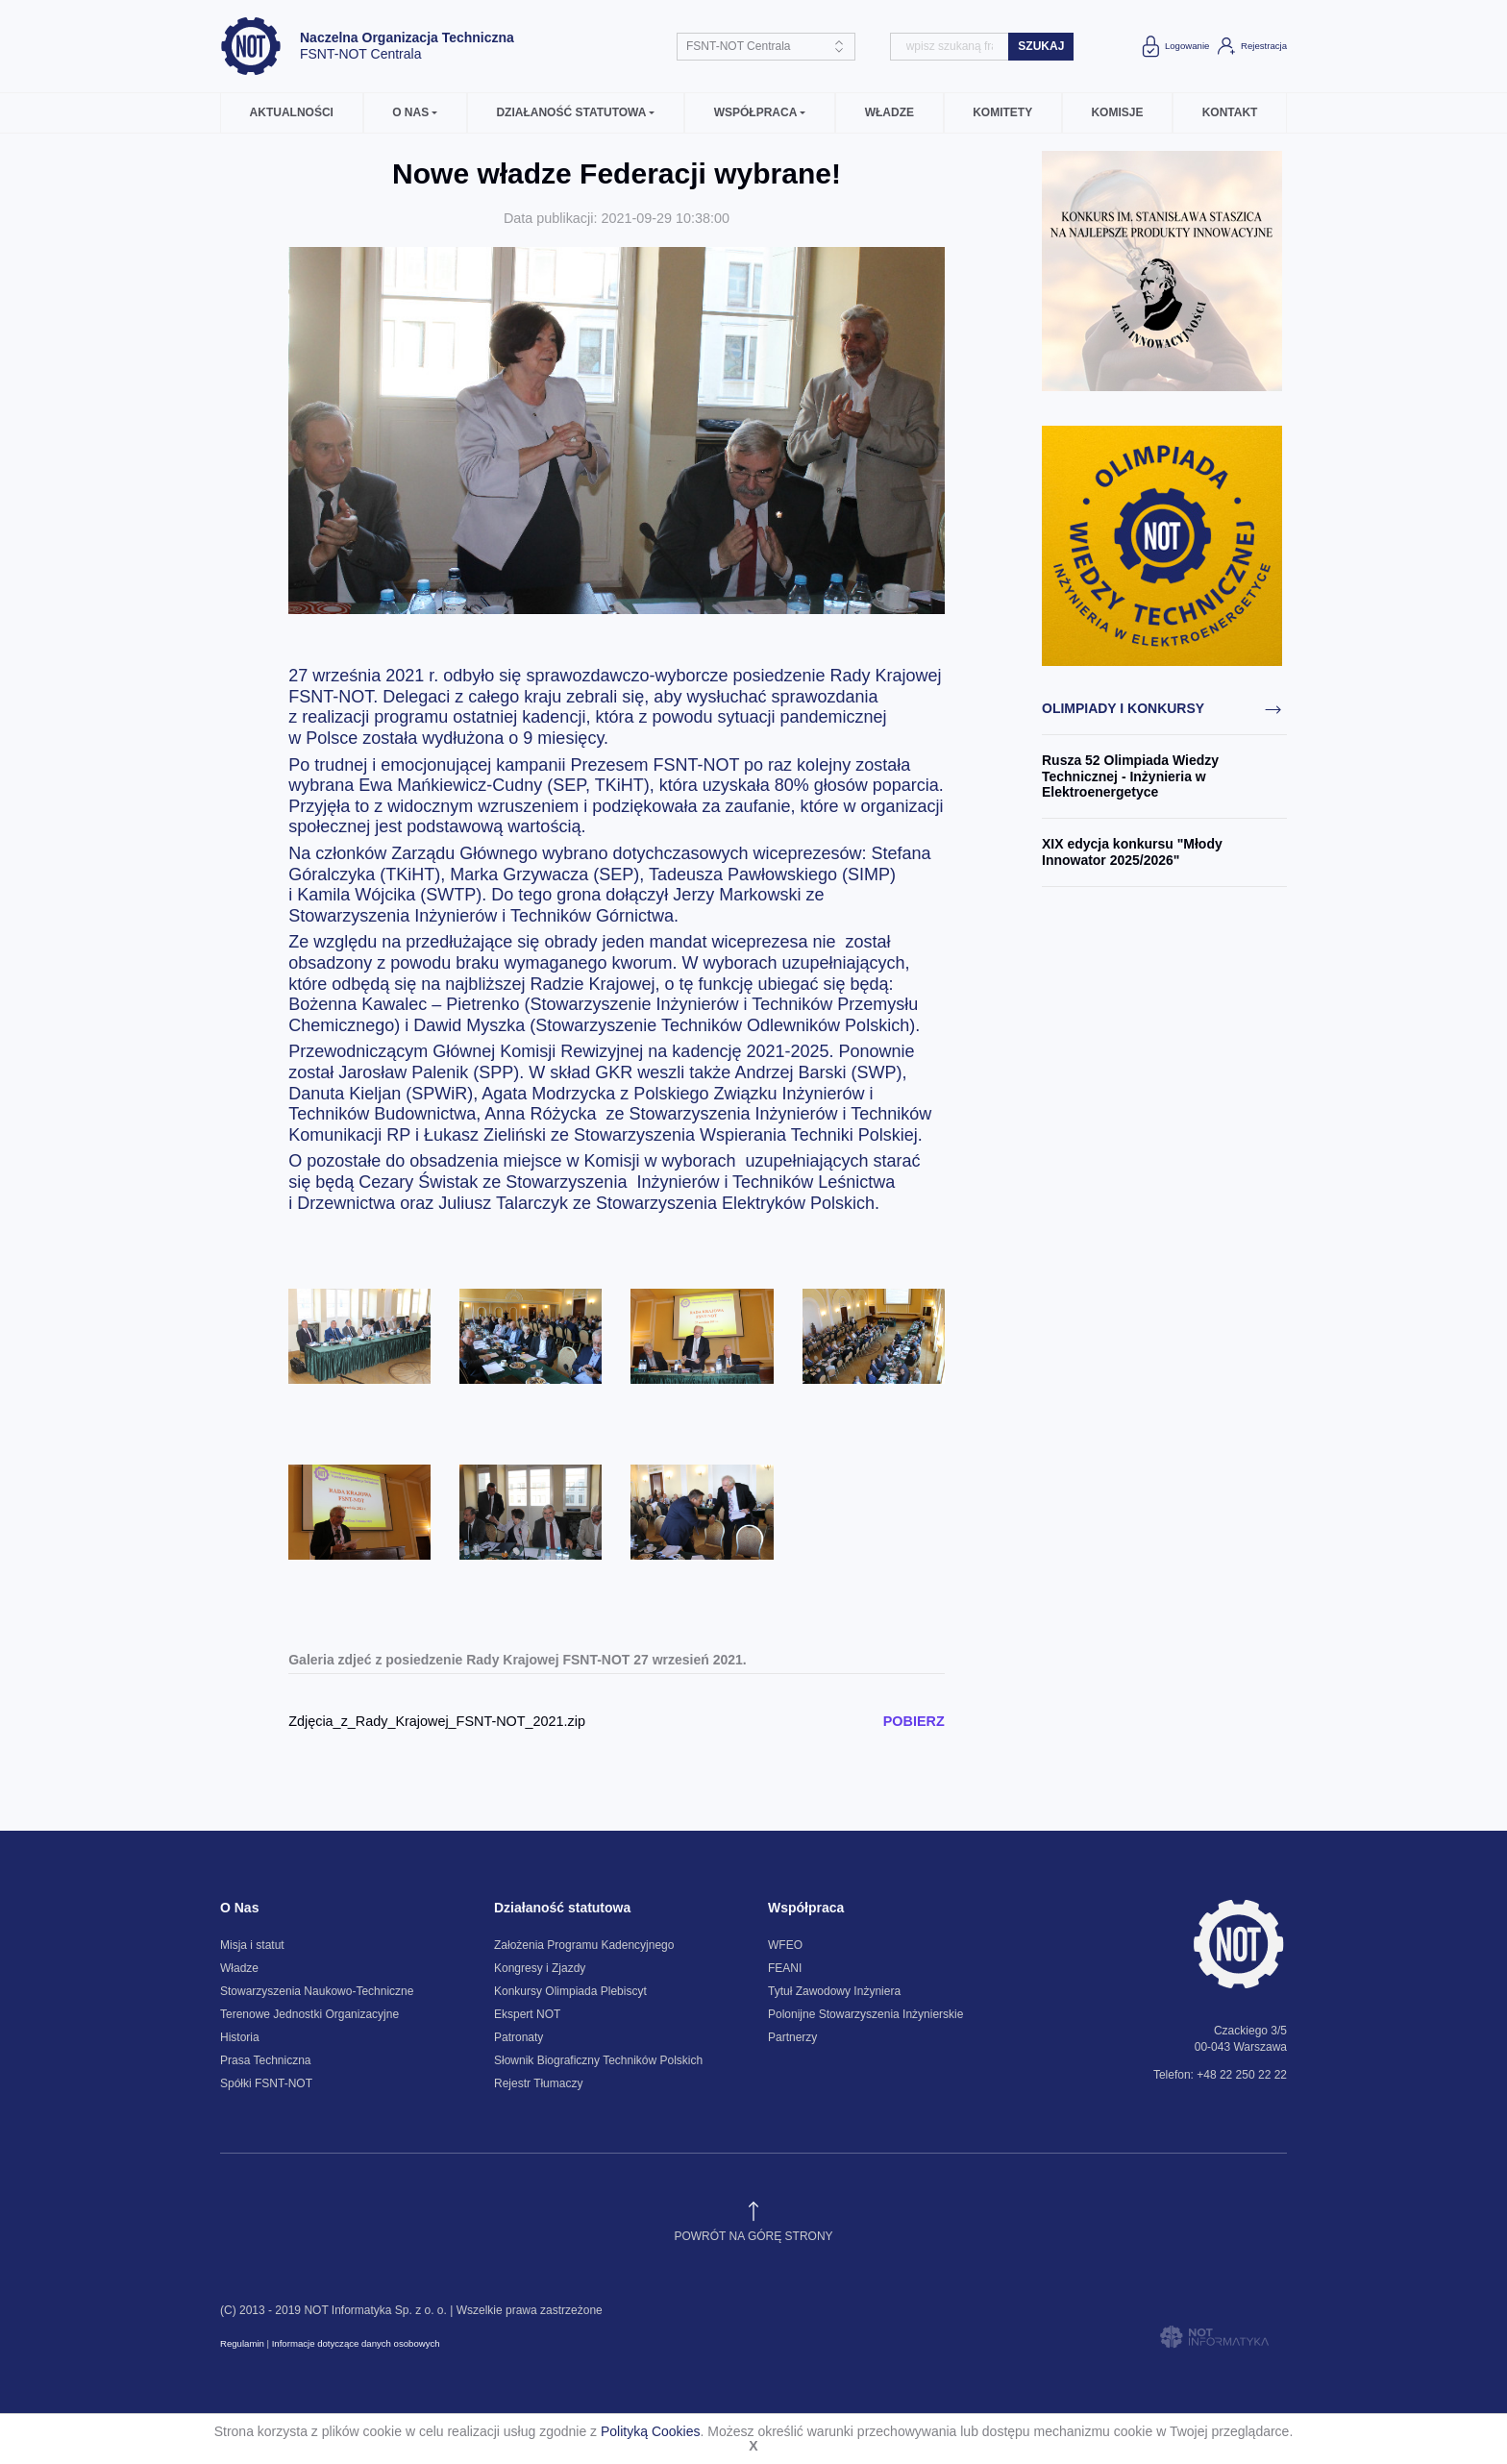 This screenshot has height=2464, width=1507. Describe the element at coordinates (1117, 112) in the screenshot. I see `Komisje` at that location.